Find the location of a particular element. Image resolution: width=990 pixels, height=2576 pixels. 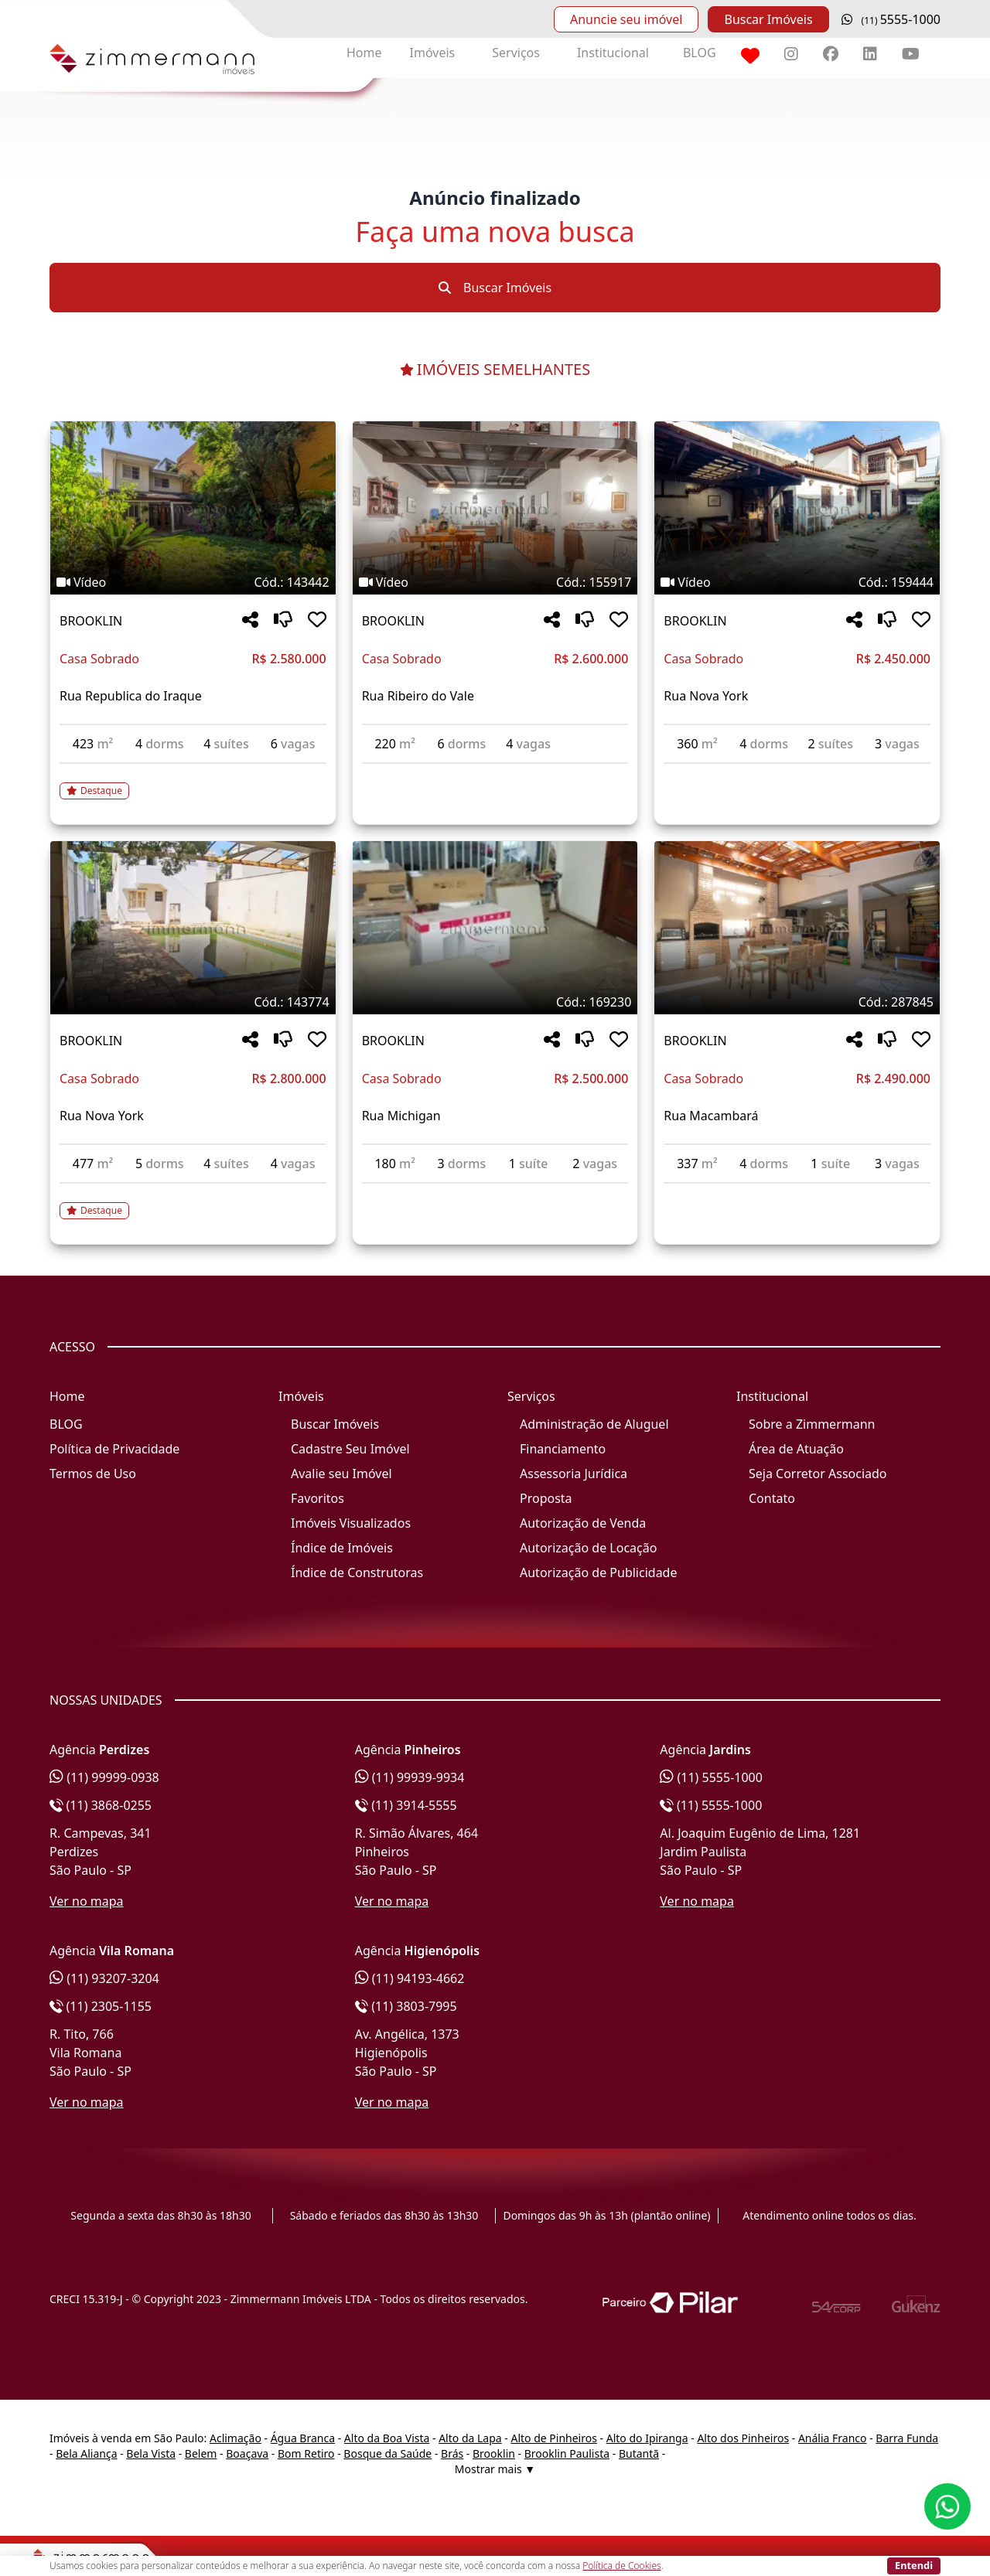

[Imagem do imóvel código 143442 - Clique para mais detalhes] is located at coordinates (193, 508).